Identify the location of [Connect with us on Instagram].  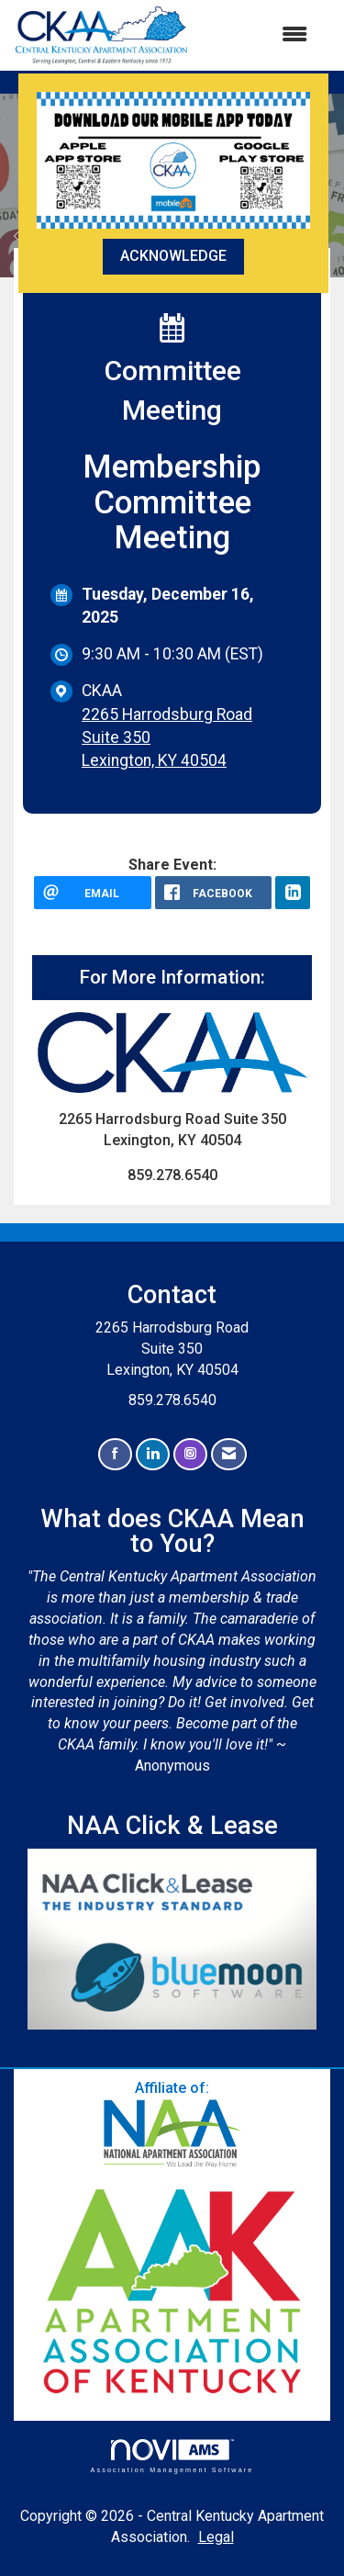
(190, 1454).